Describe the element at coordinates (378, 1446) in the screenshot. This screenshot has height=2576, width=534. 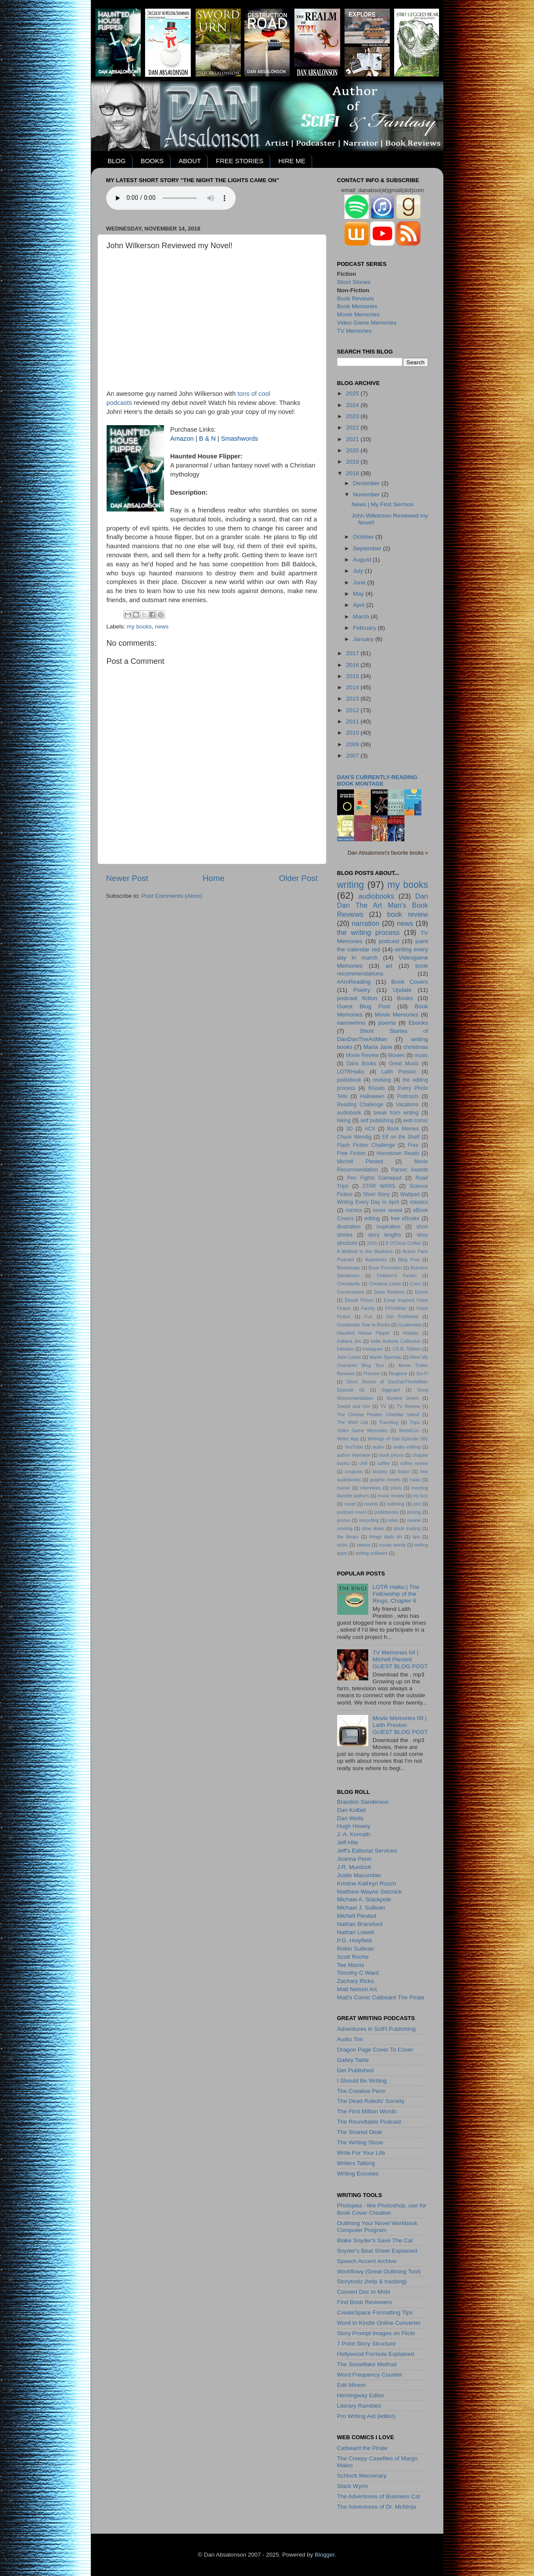
I see `audio` at that location.